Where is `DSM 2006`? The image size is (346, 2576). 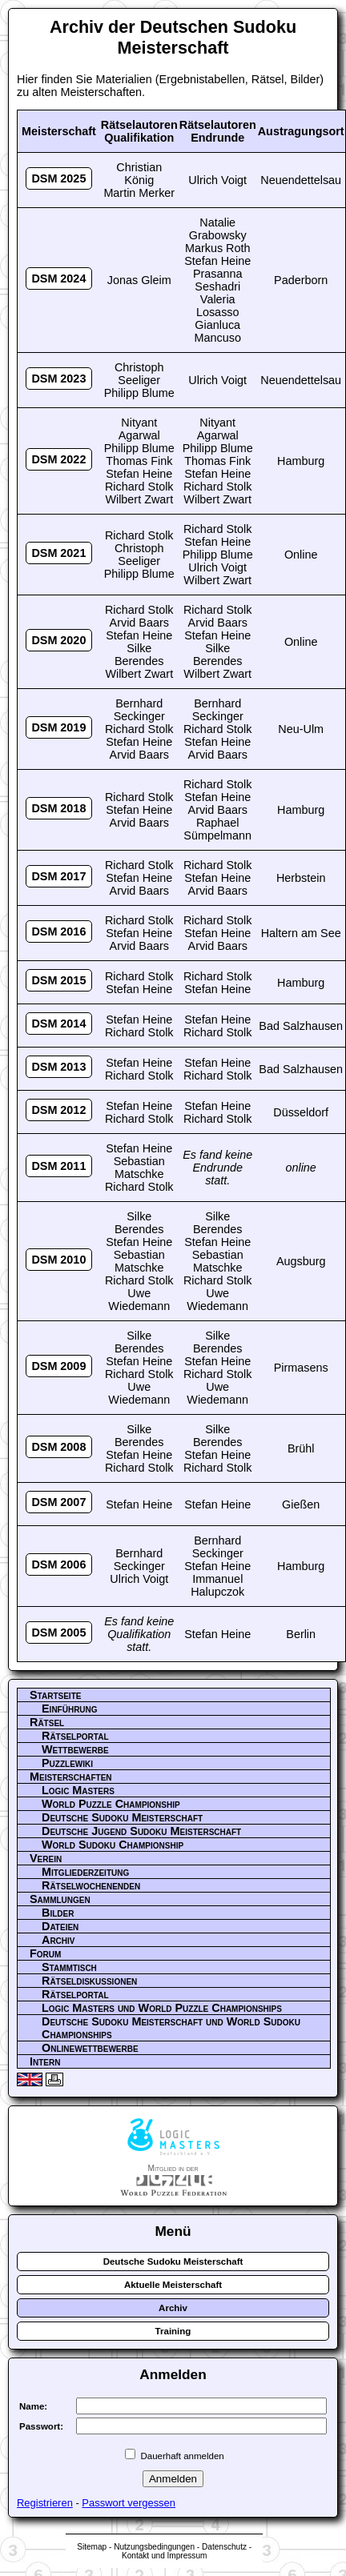 DSM 2006 is located at coordinates (58, 1564).